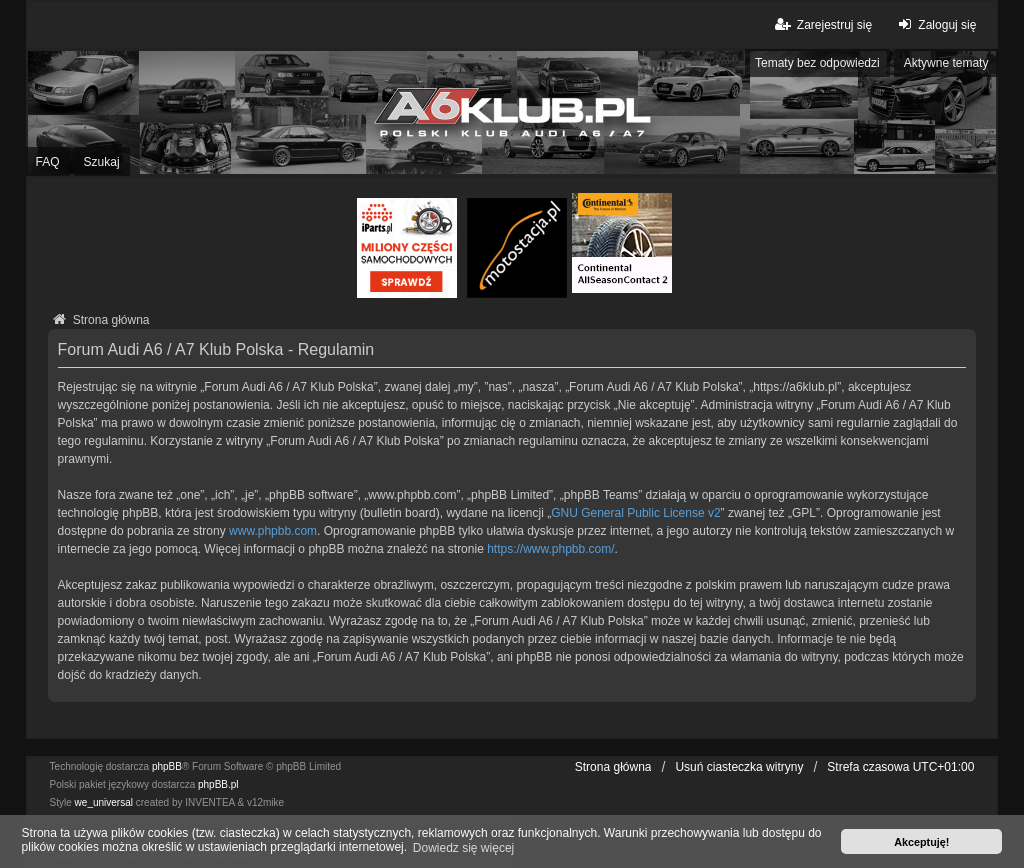 The height and width of the screenshot is (868, 1024). Describe the element at coordinates (104, 802) in the screenshot. I see `we_universal` at that location.